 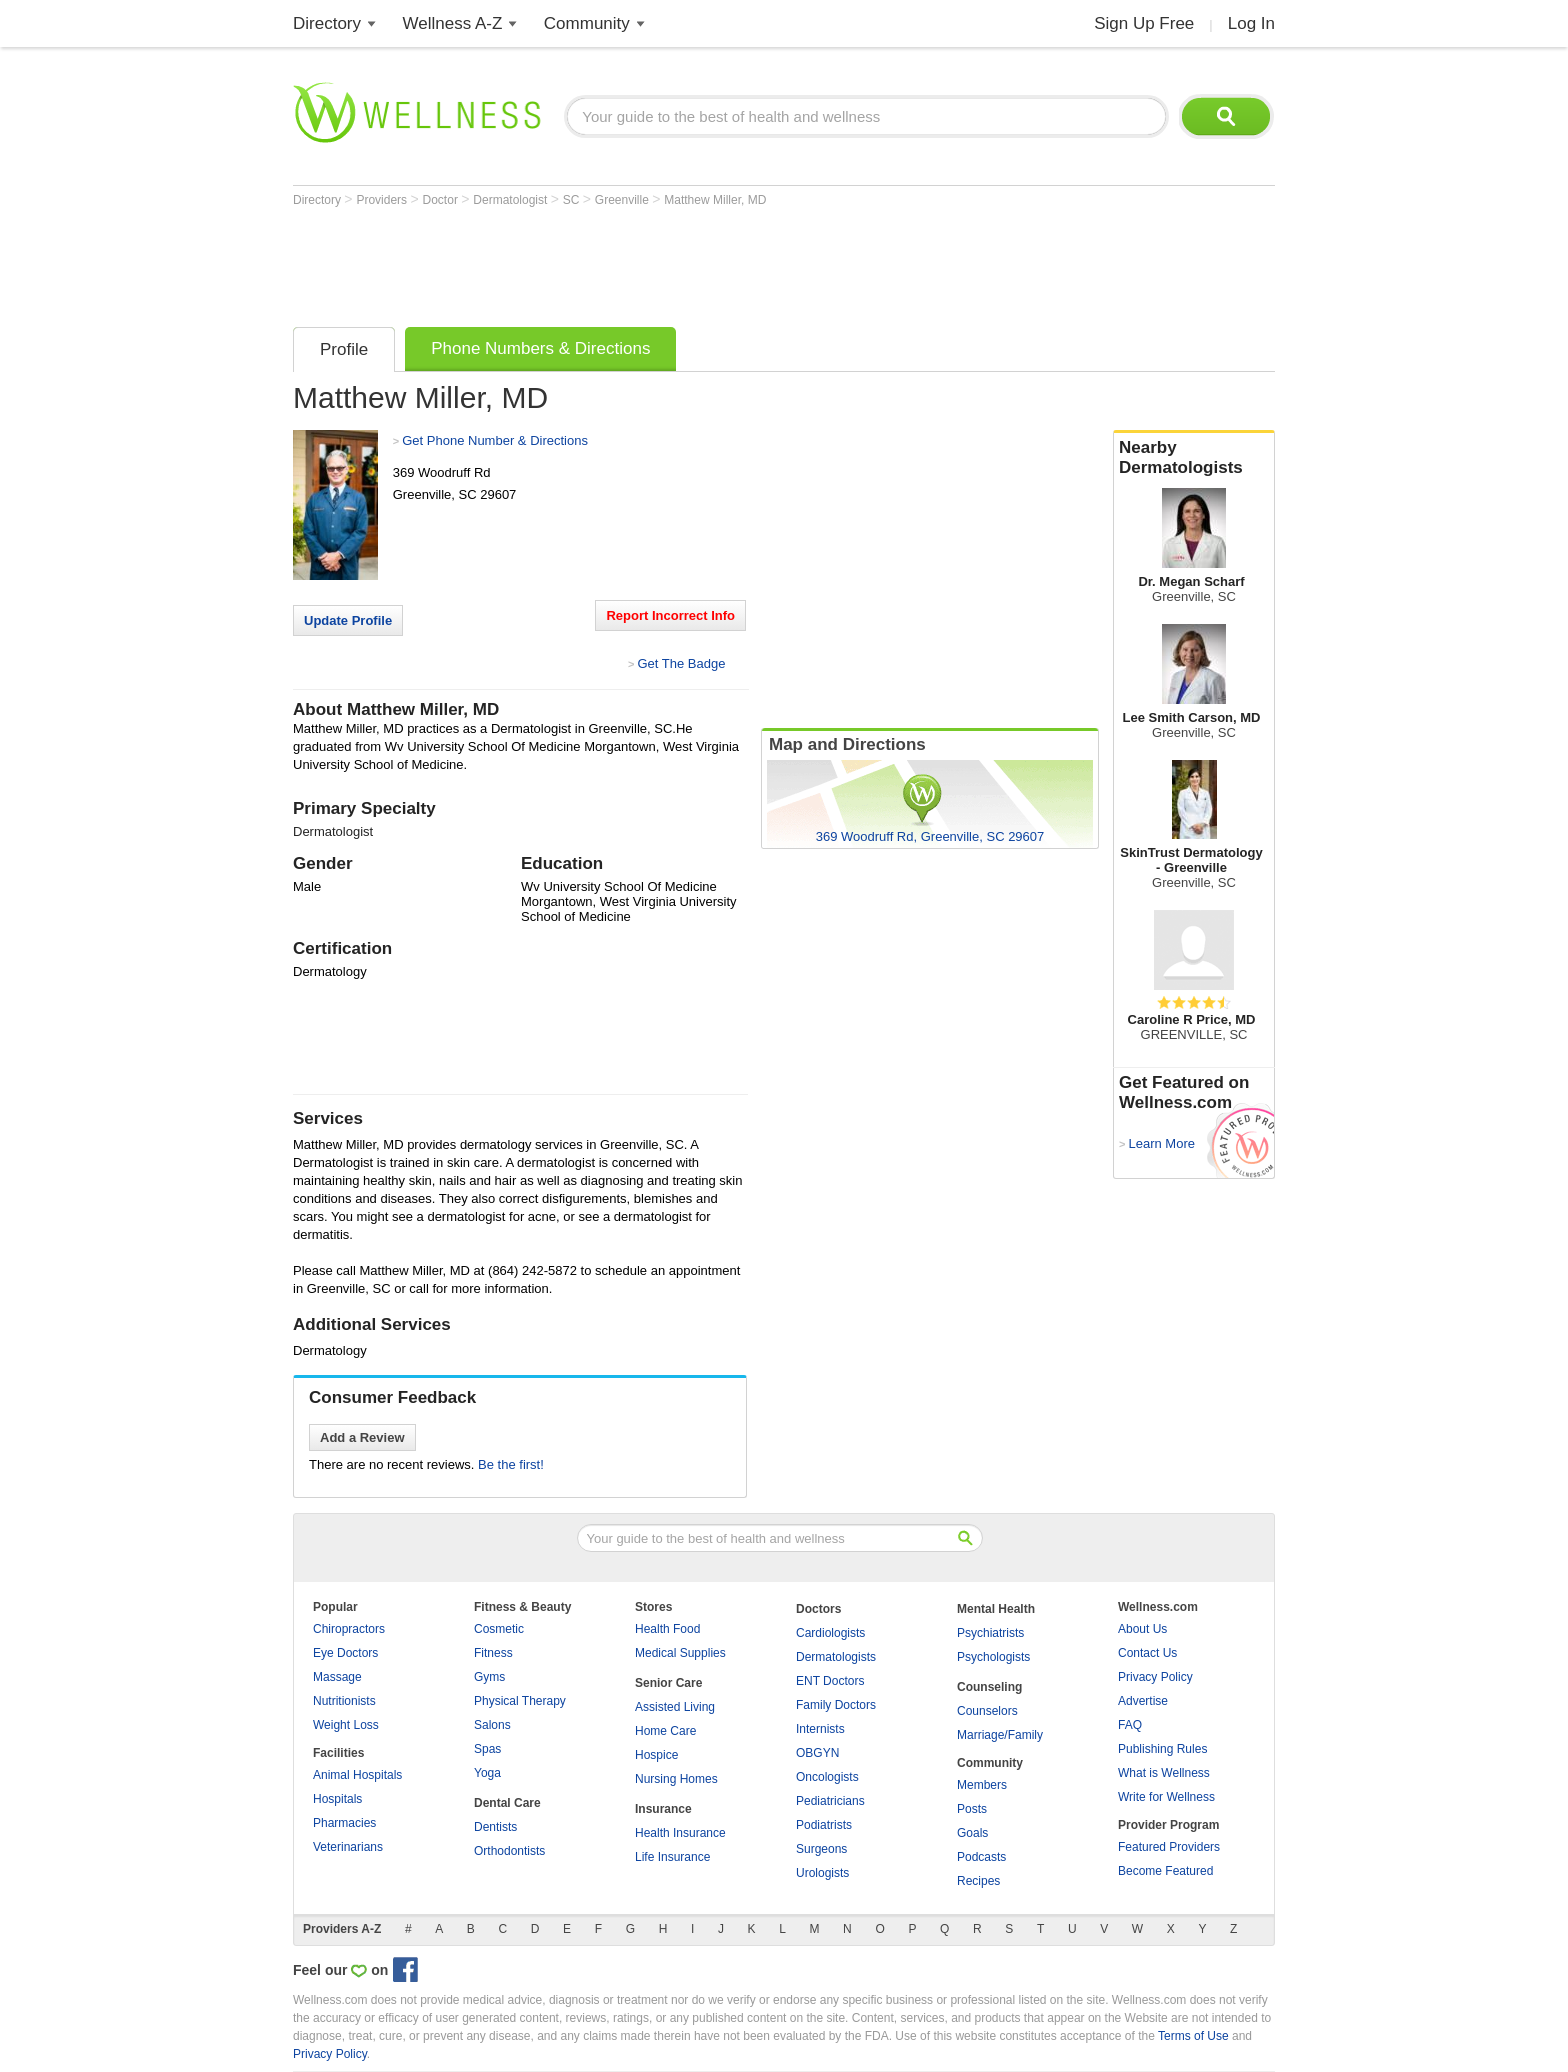 What do you see at coordinates (667, 1629) in the screenshot?
I see `Health Food` at bounding box center [667, 1629].